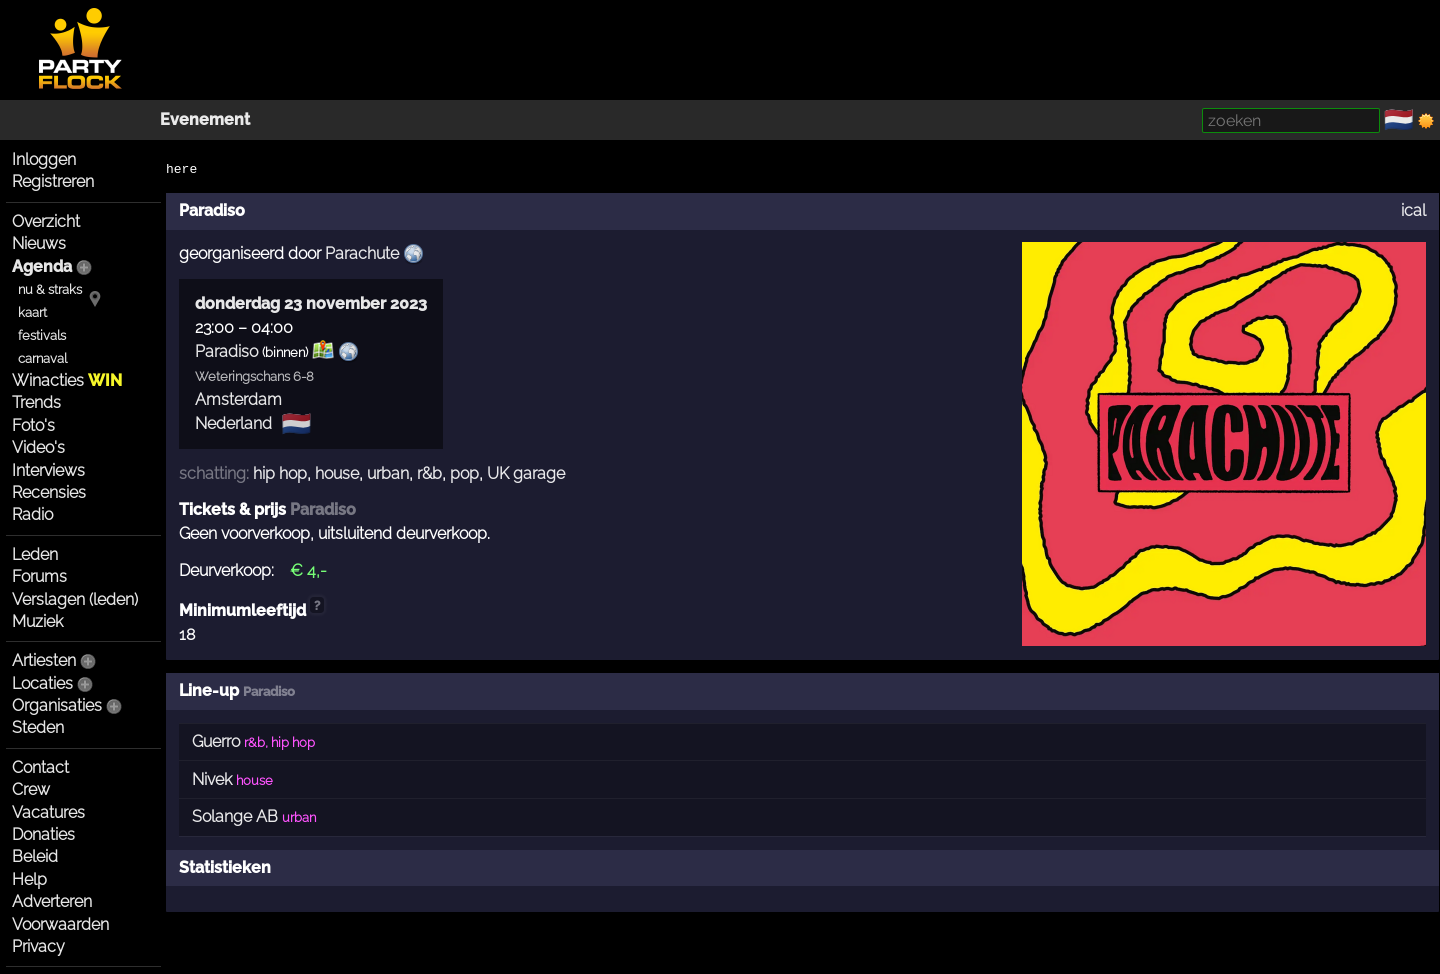  Describe the element at coordinates (33, 425) in the screenshot. I see `Foto's` at that location.